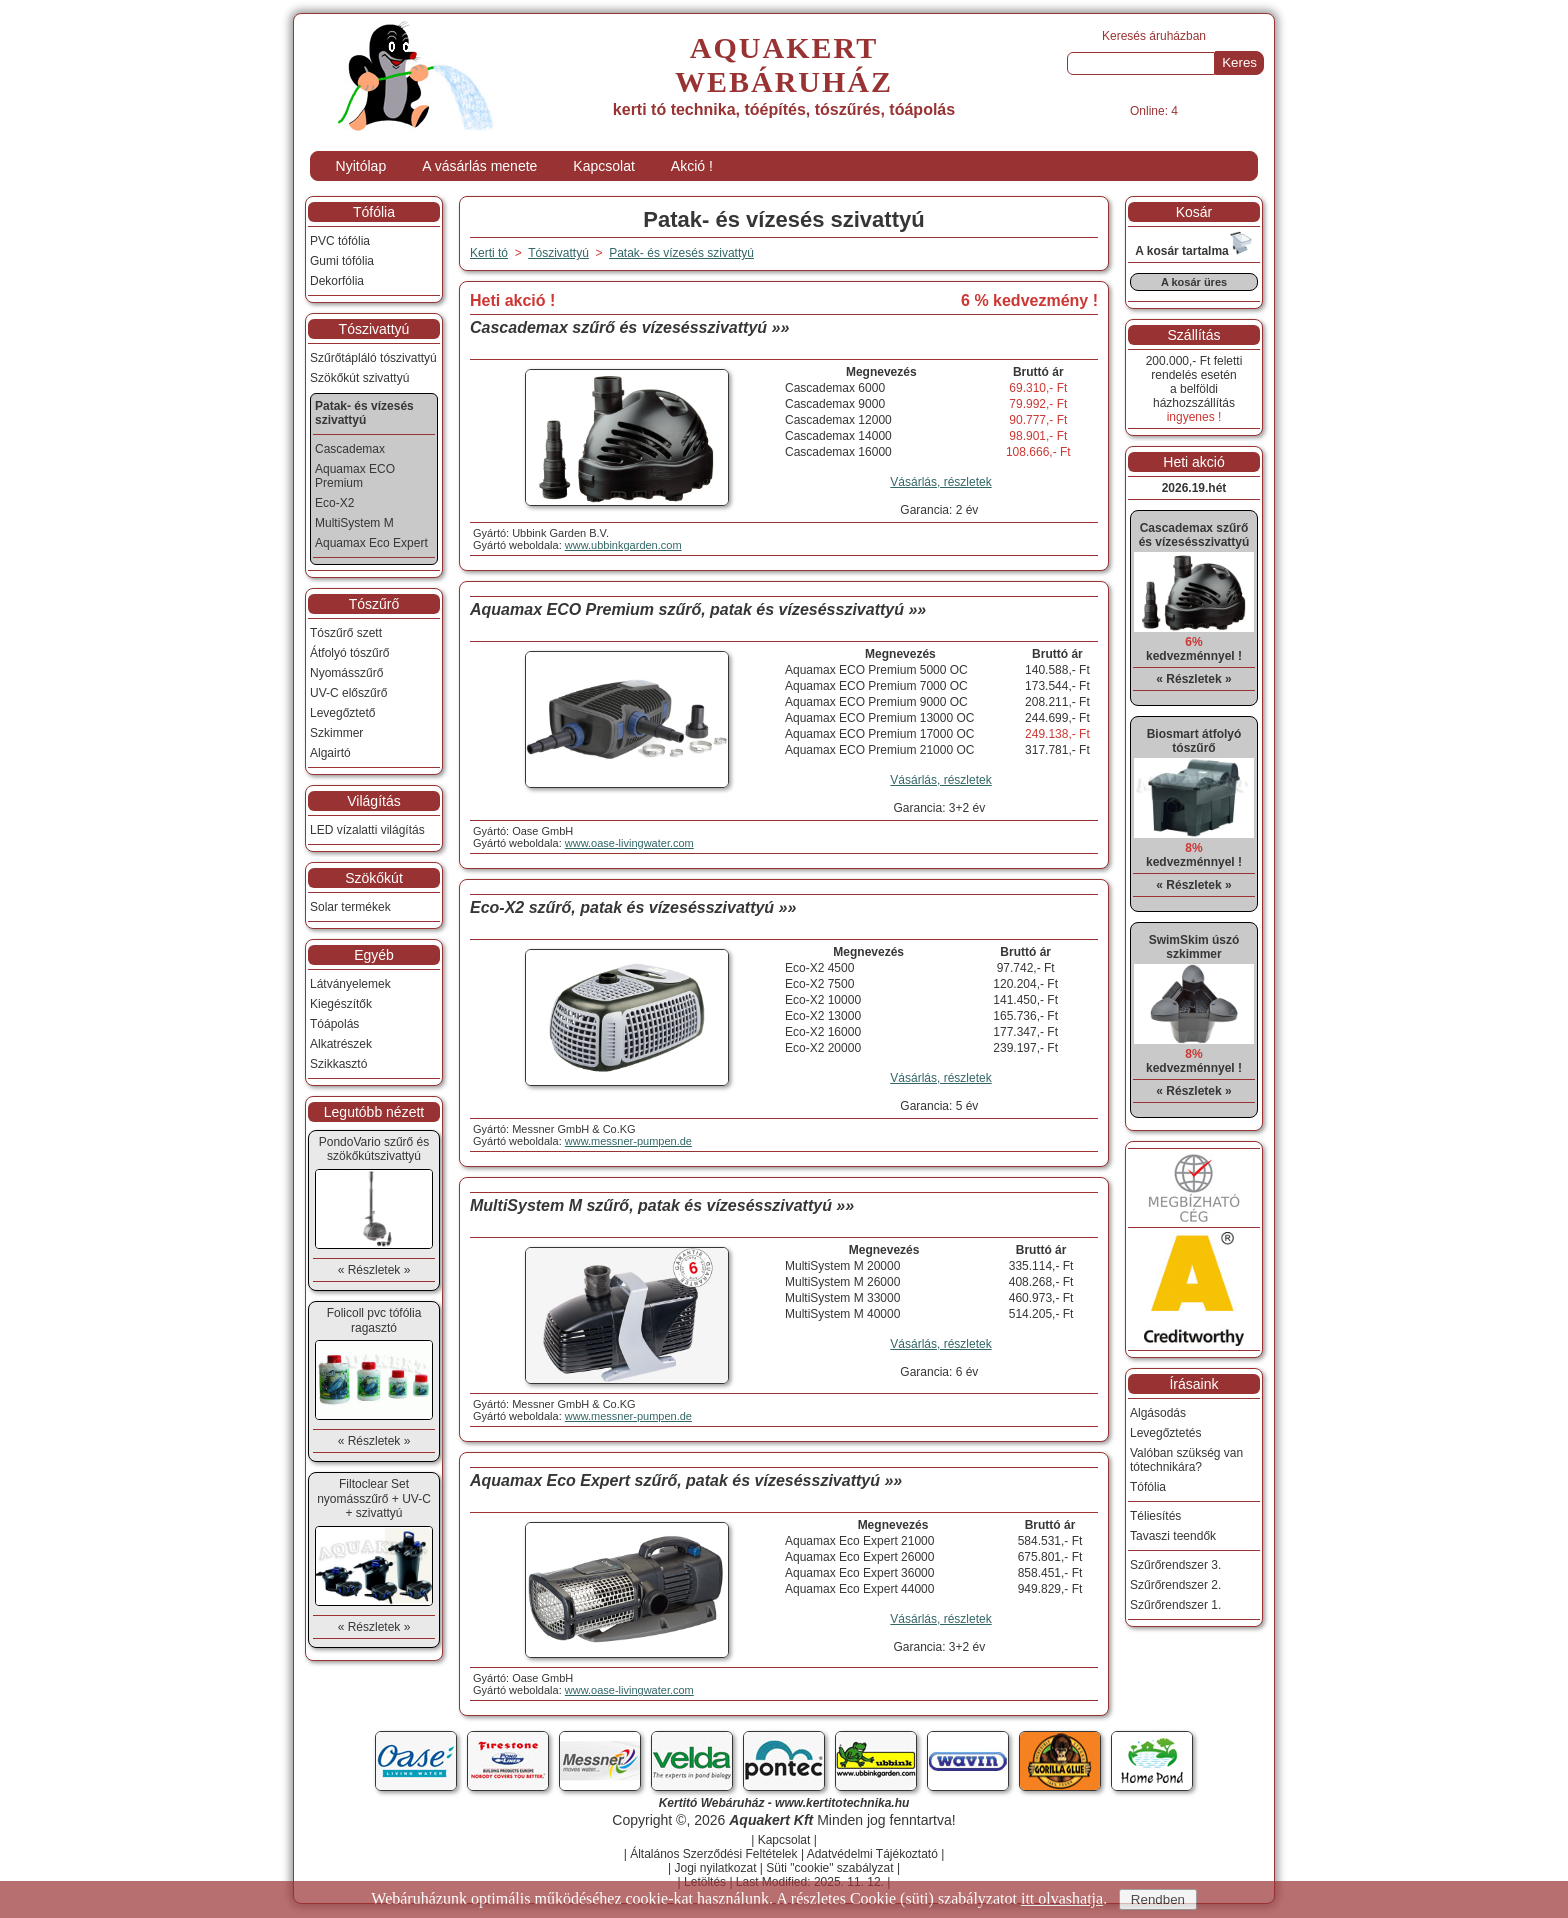 Image resolution: width=1568 pixels, height=1918 pixels. I want to click on Szűrőrendszer 1., so click(1175, 1605).